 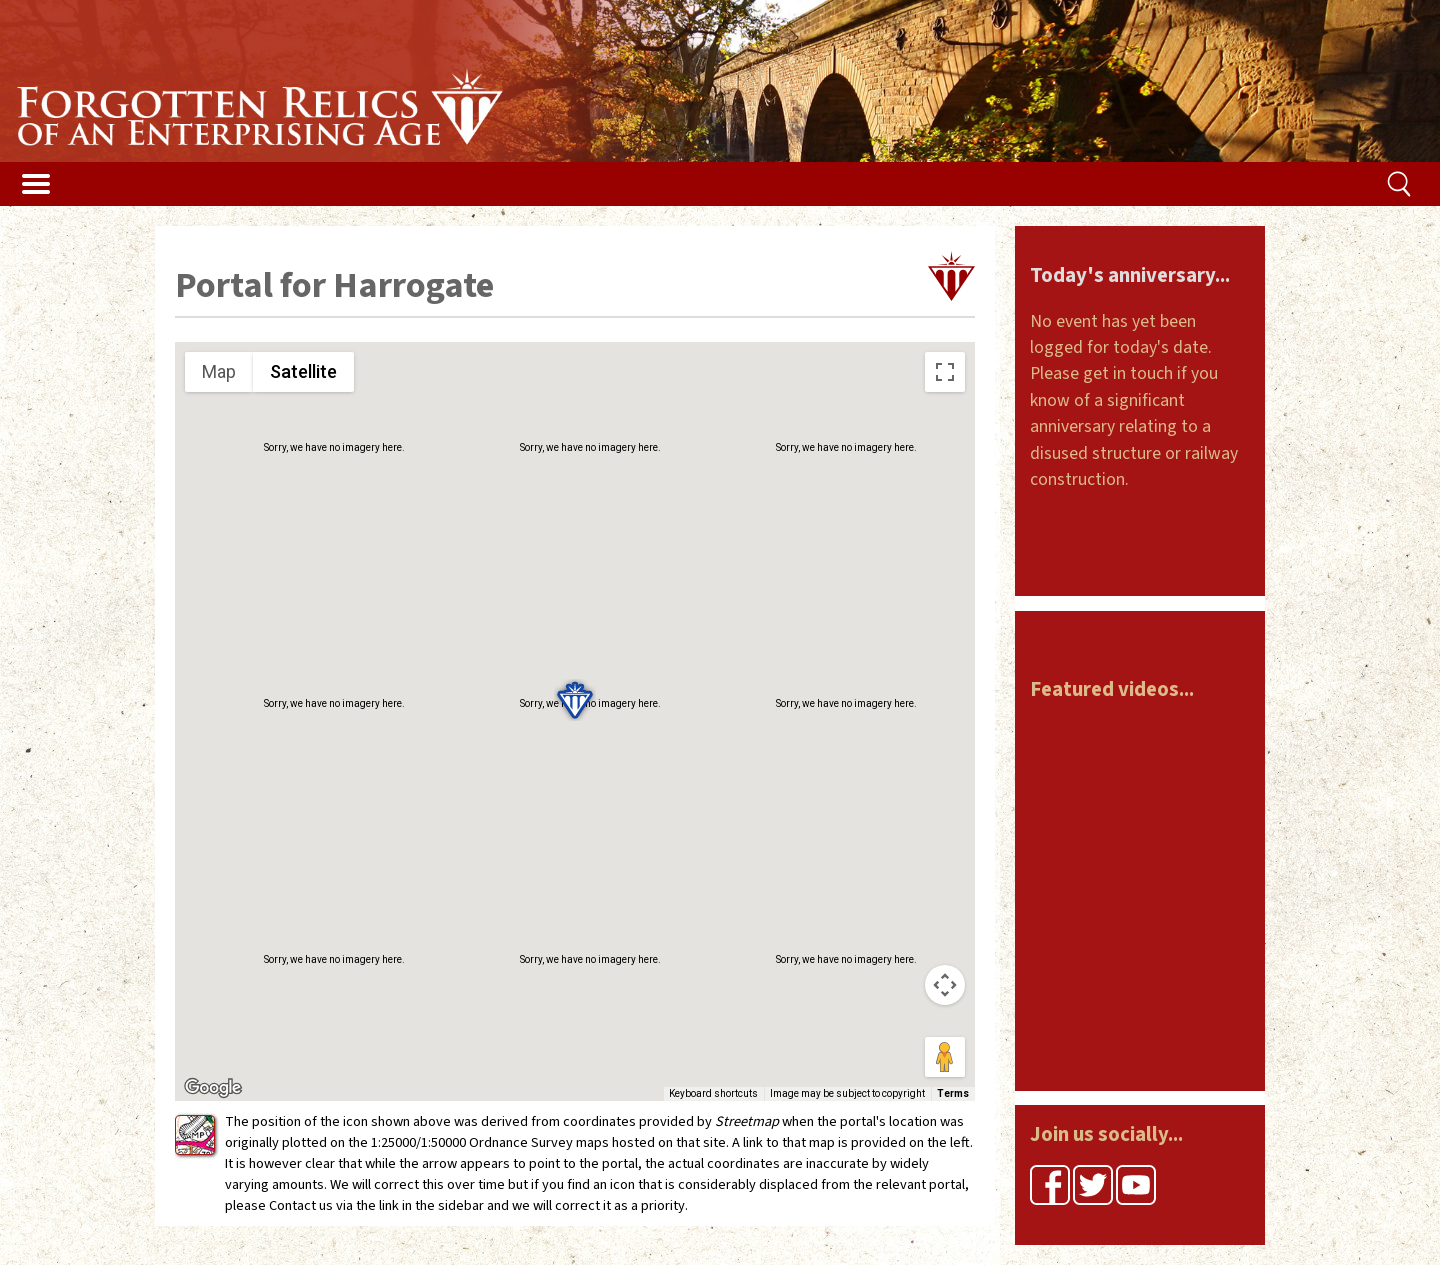 What do you see at coordinates (945, 372) in the screenshot?
I see `[Toggle fullscreen view]` at bounding box center [945, 372].